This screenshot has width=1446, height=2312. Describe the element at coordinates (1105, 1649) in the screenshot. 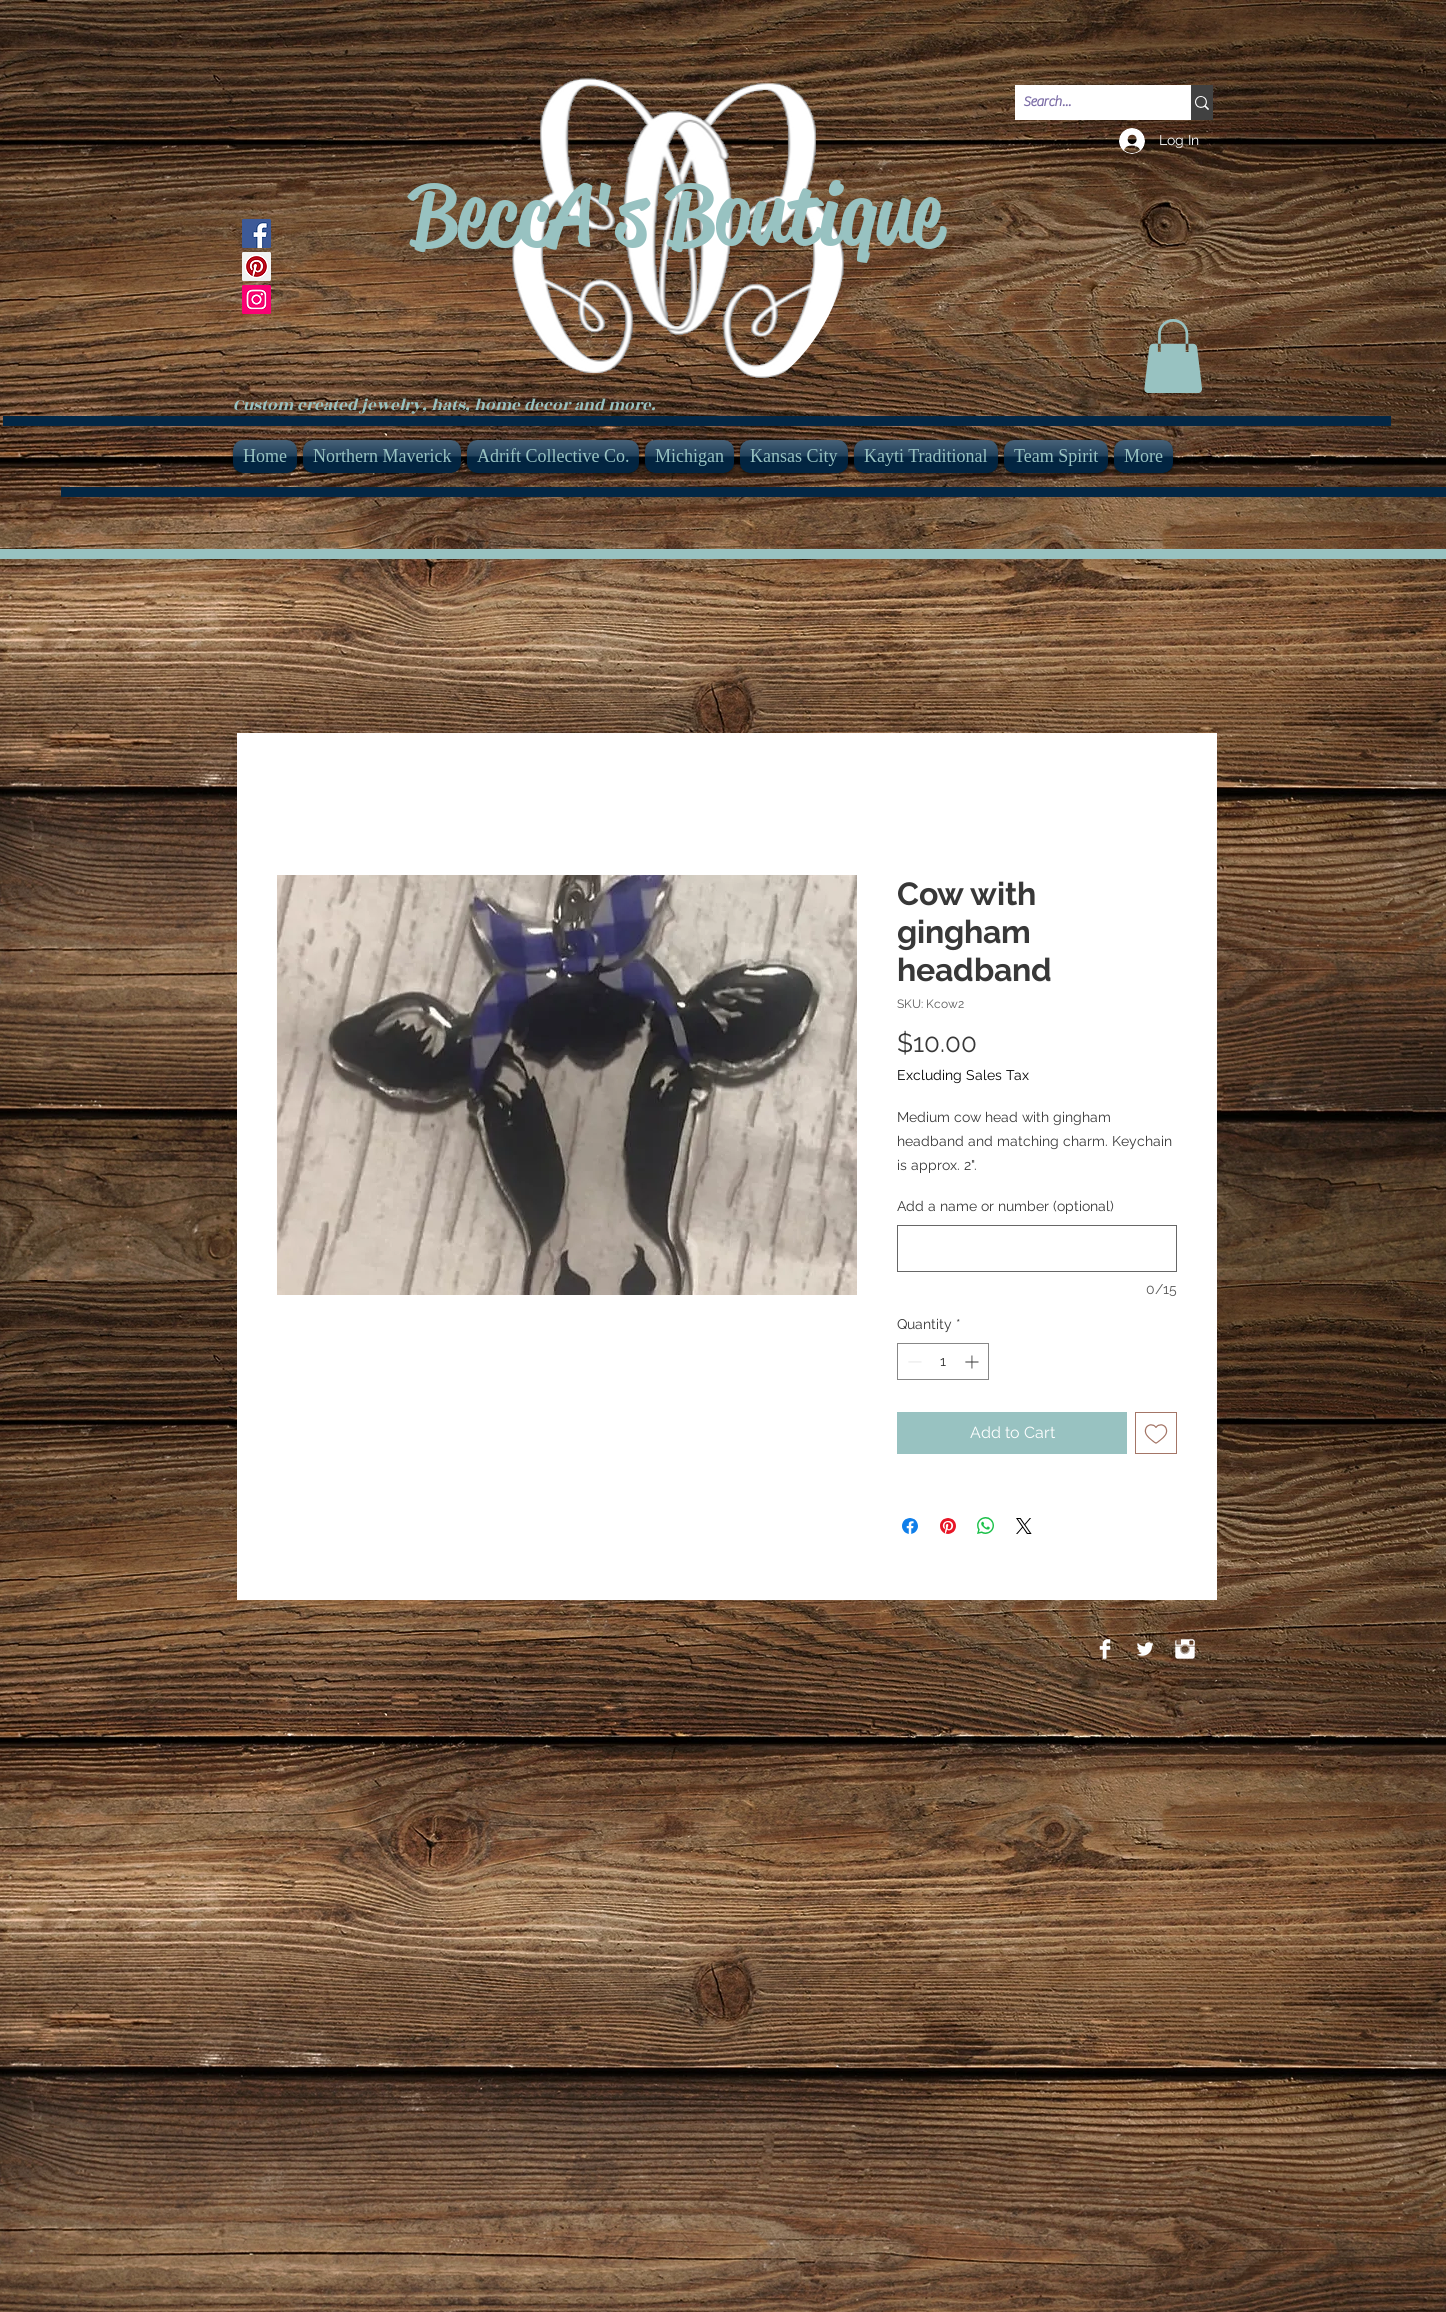

I see `[Facebook Clean]` at that location.